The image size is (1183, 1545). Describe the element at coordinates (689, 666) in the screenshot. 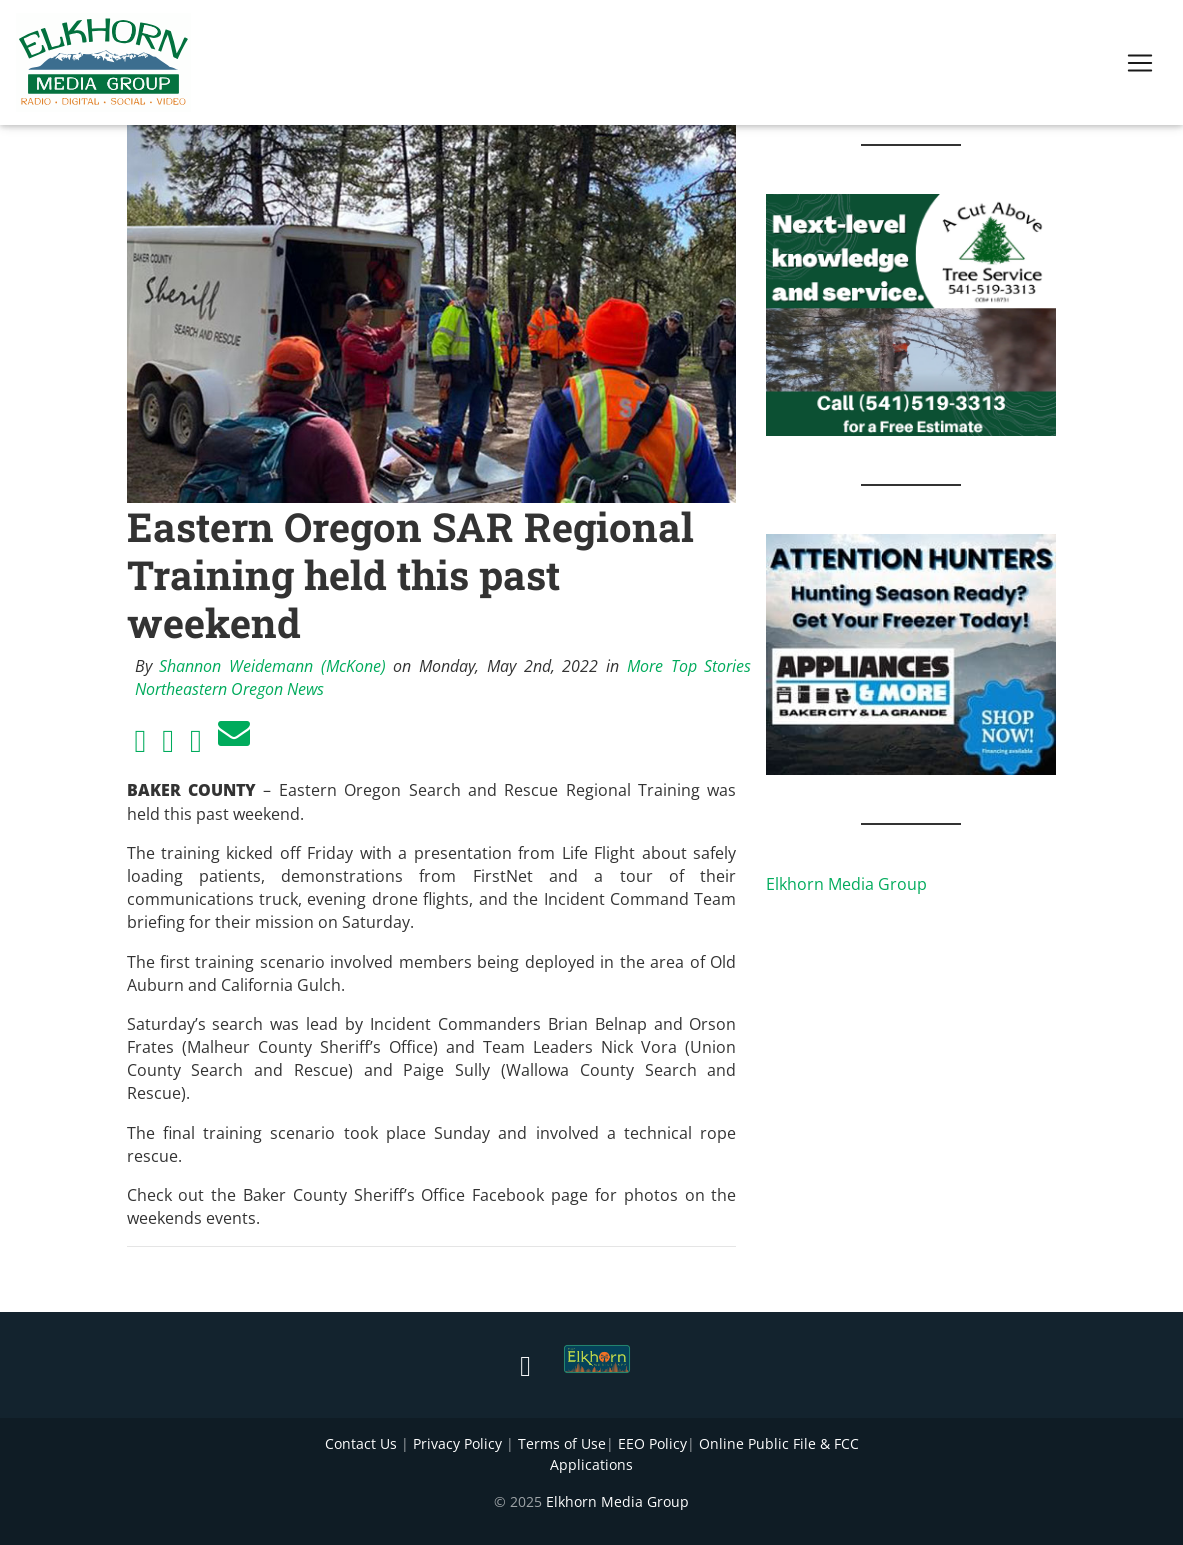

I see `More Top Stories` at that location.